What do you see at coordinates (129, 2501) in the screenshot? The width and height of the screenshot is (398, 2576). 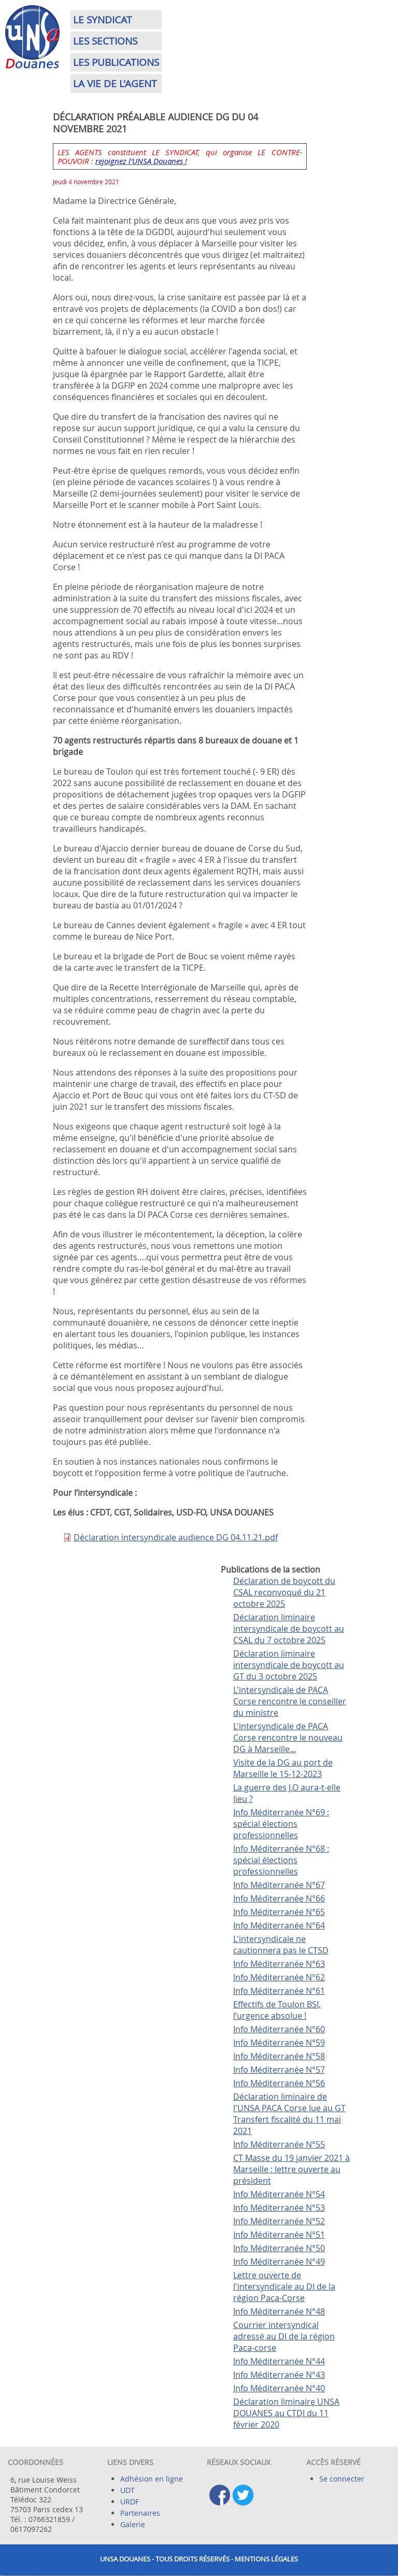 I see `URDF` at bounding box center [129, 2501].